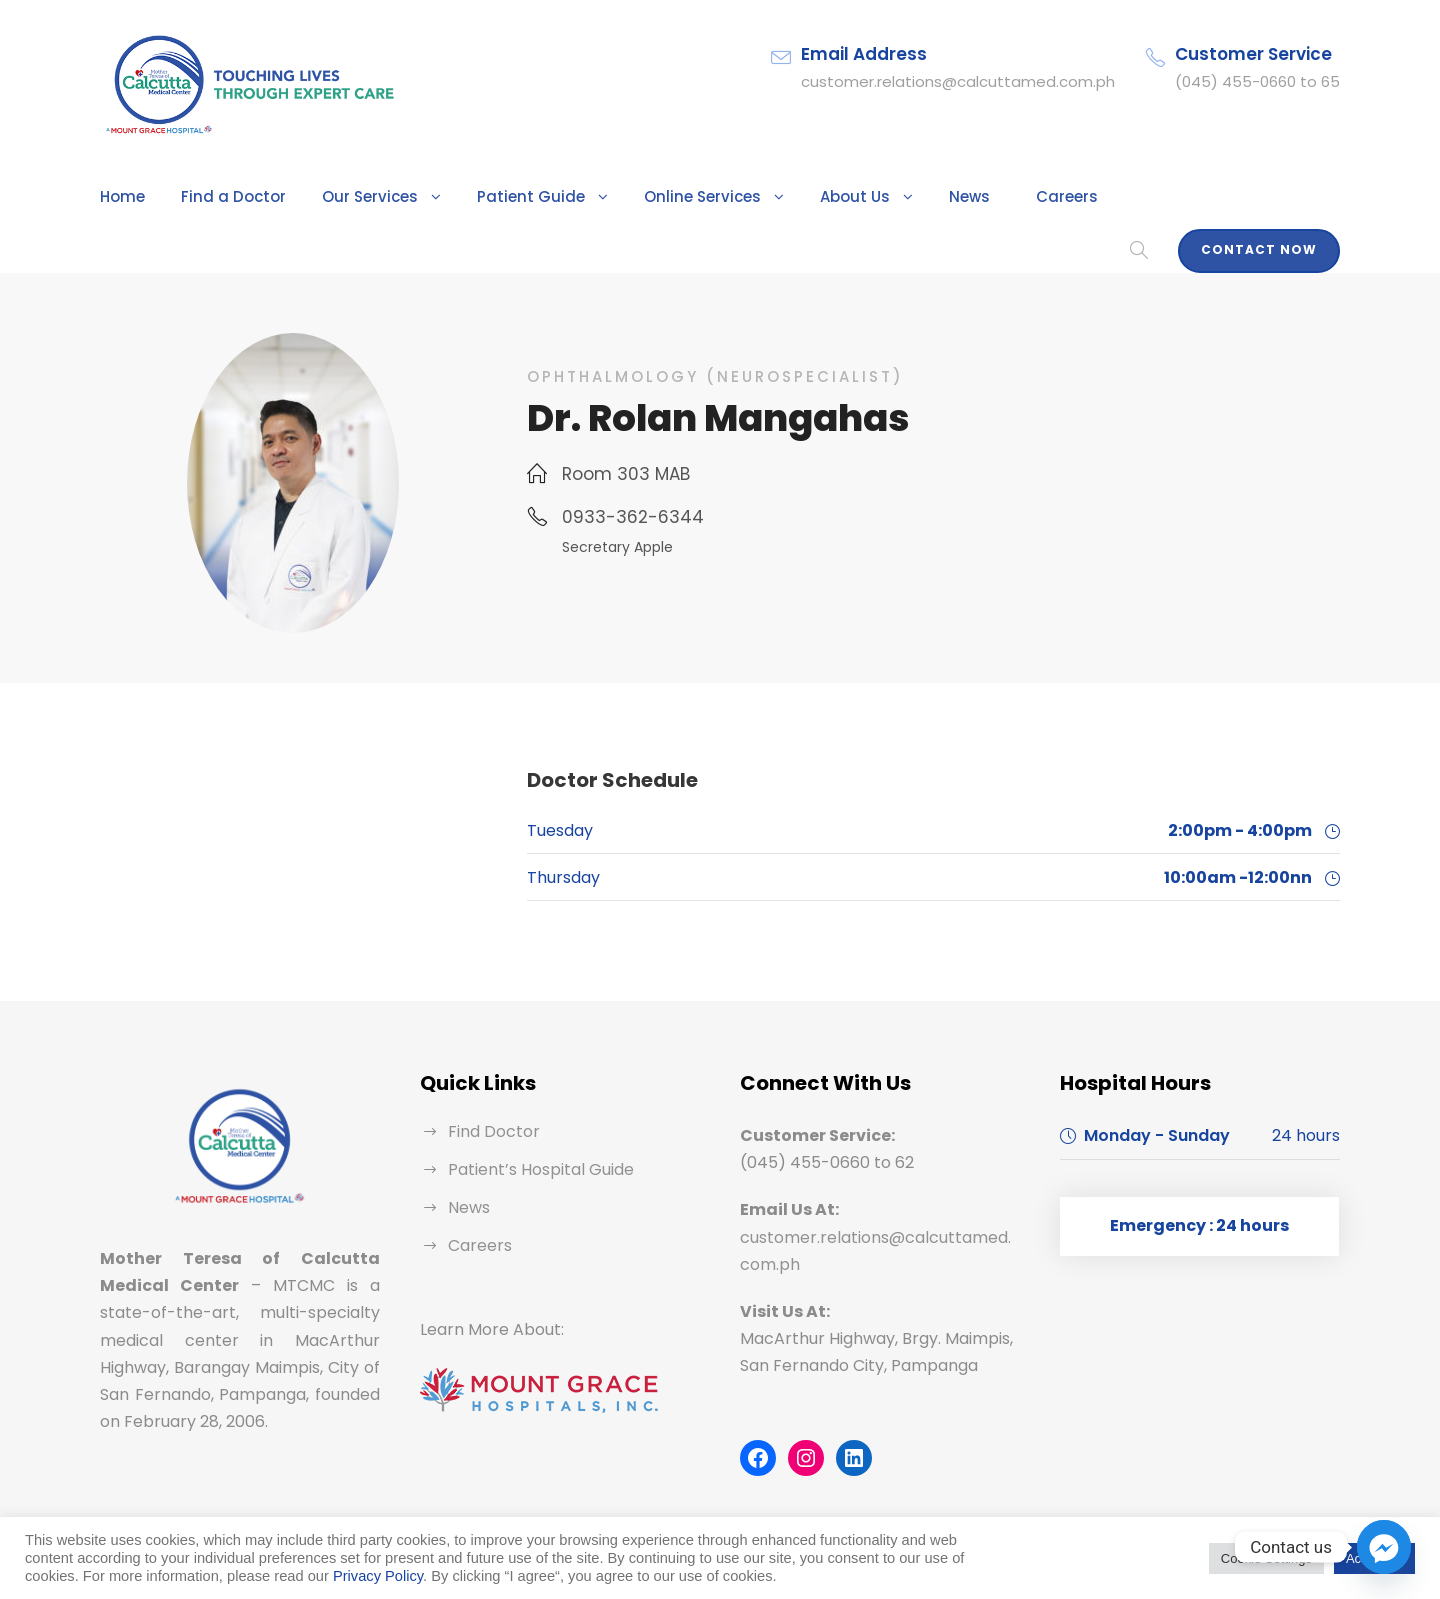 This screenshot has width=1440, height=1599. What do you see at coordinates (345, 196) in the screenshot?
I see `Our Services` at bounding box center [345, 196].